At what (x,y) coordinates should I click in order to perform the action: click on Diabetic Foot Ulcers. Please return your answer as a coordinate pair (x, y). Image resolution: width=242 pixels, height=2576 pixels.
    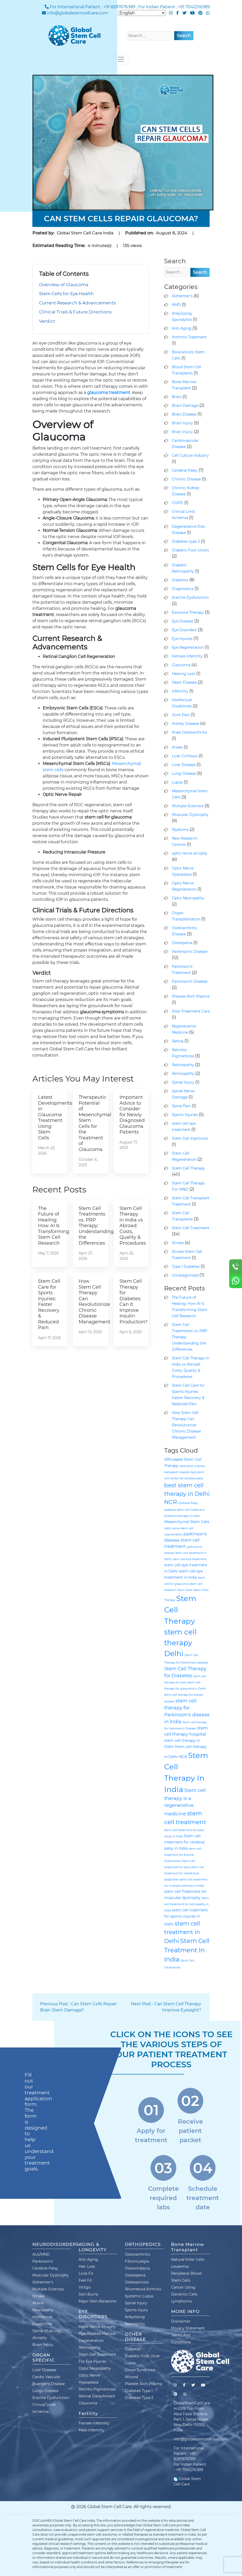
    Looking at the image, I should click on (190, 550).